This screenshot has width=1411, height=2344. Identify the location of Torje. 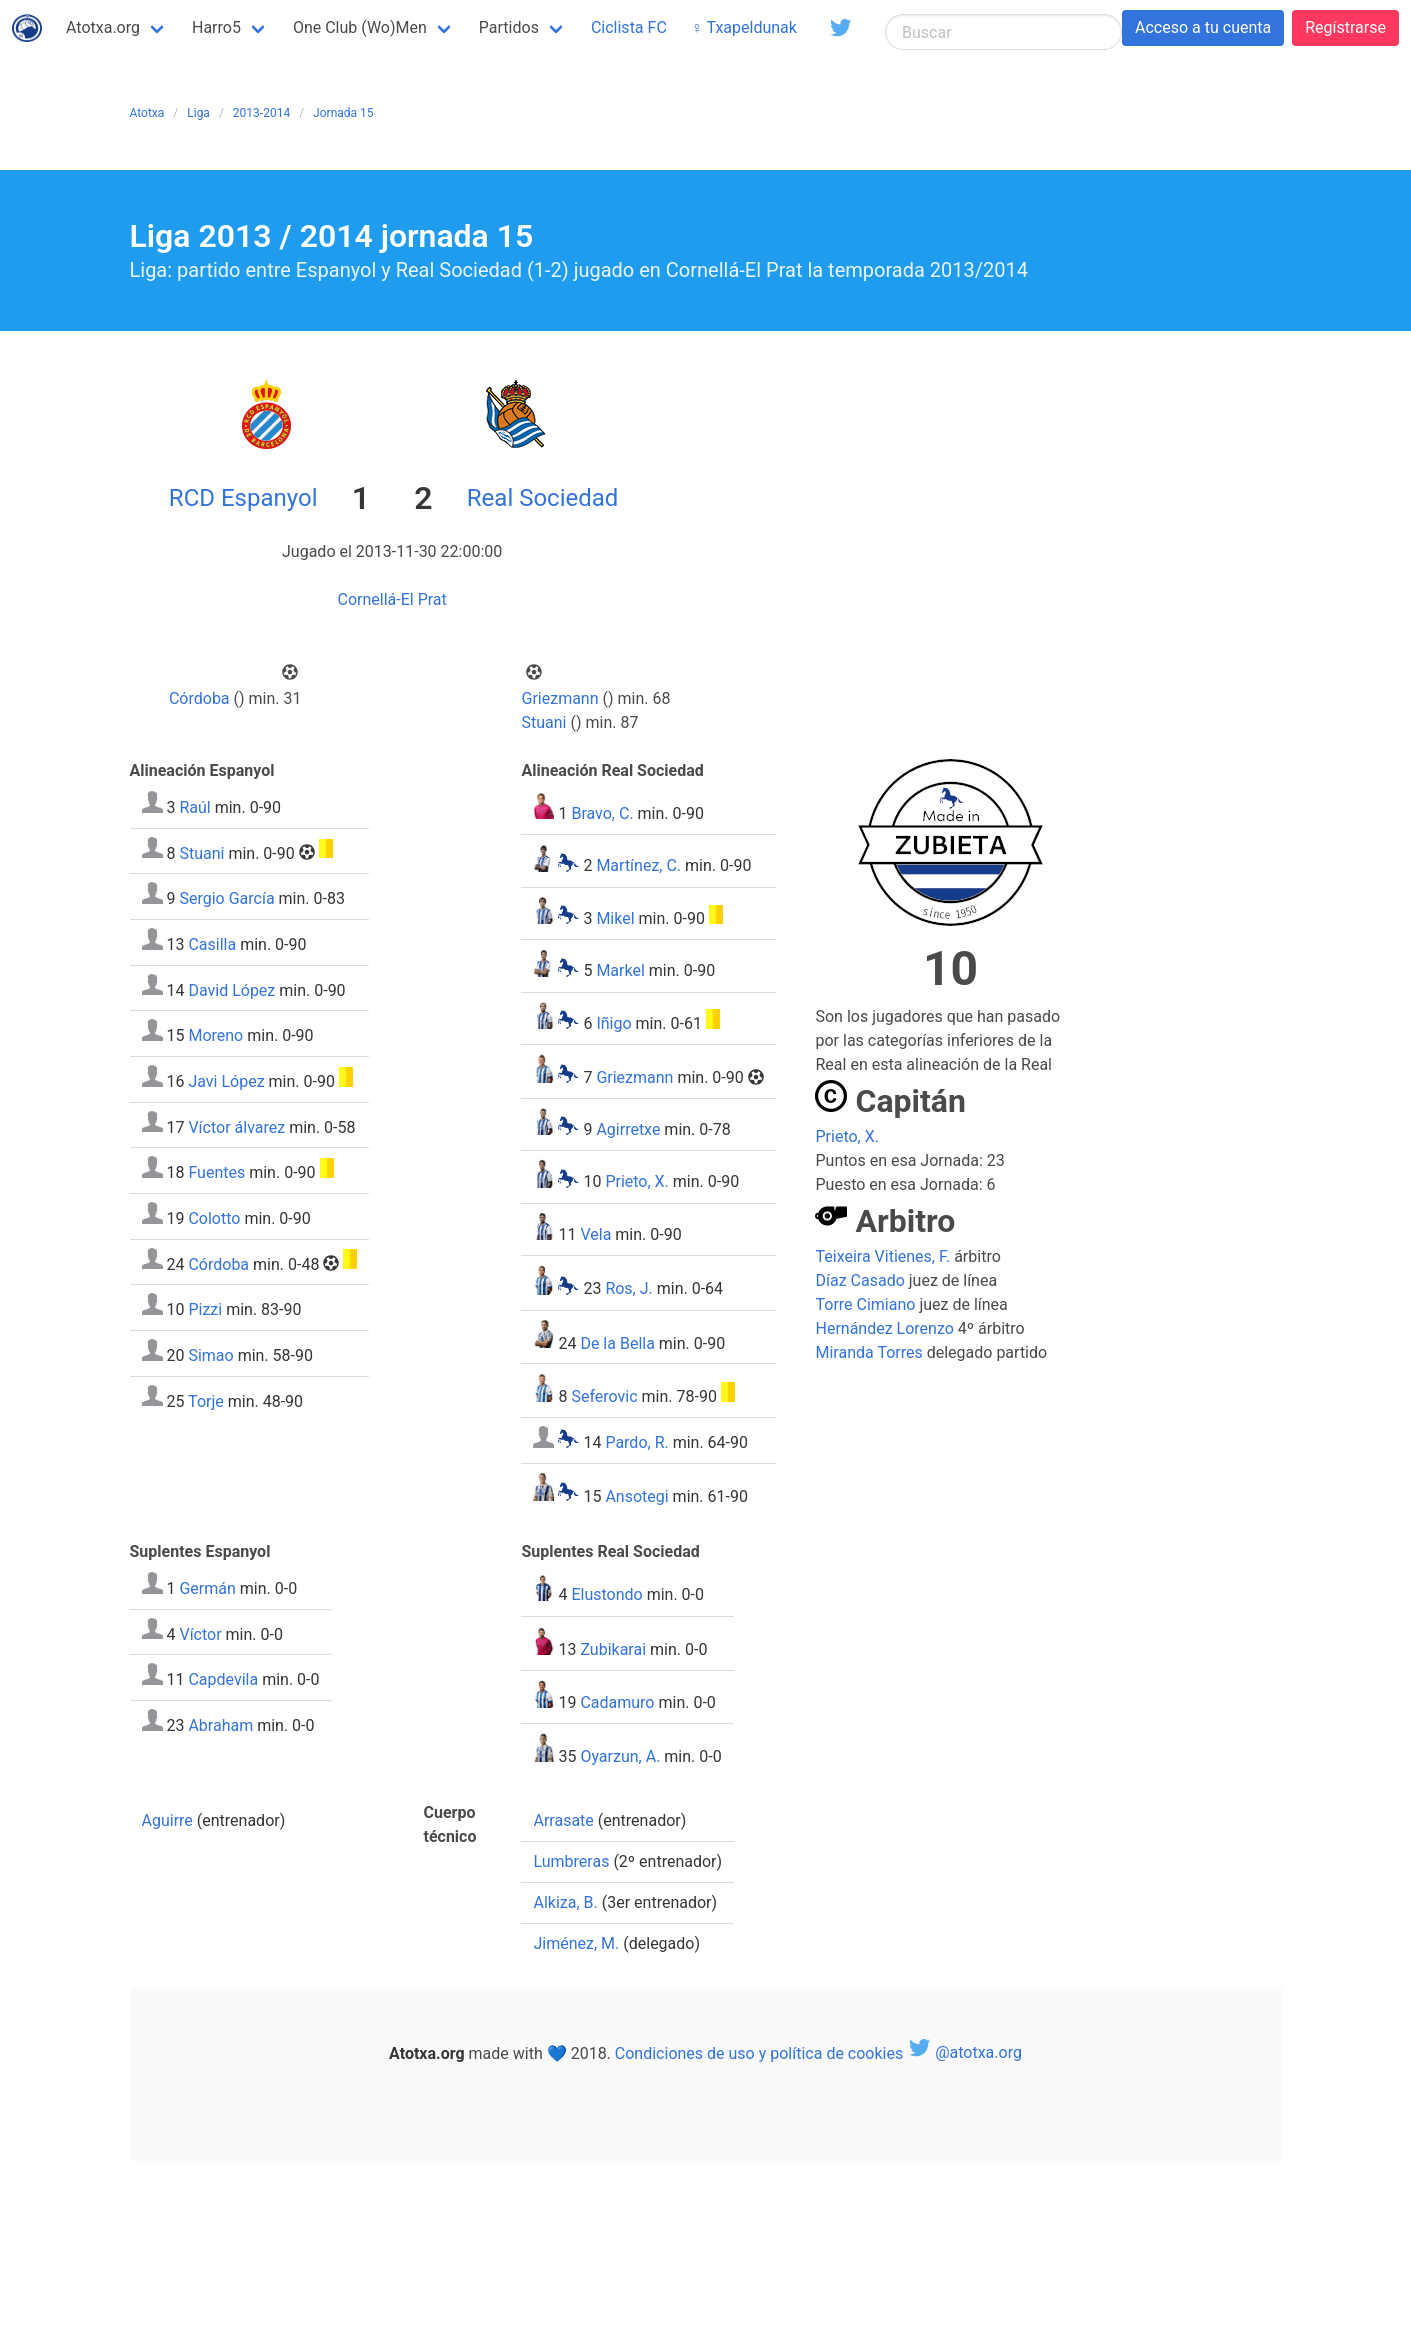
(206, 1400).